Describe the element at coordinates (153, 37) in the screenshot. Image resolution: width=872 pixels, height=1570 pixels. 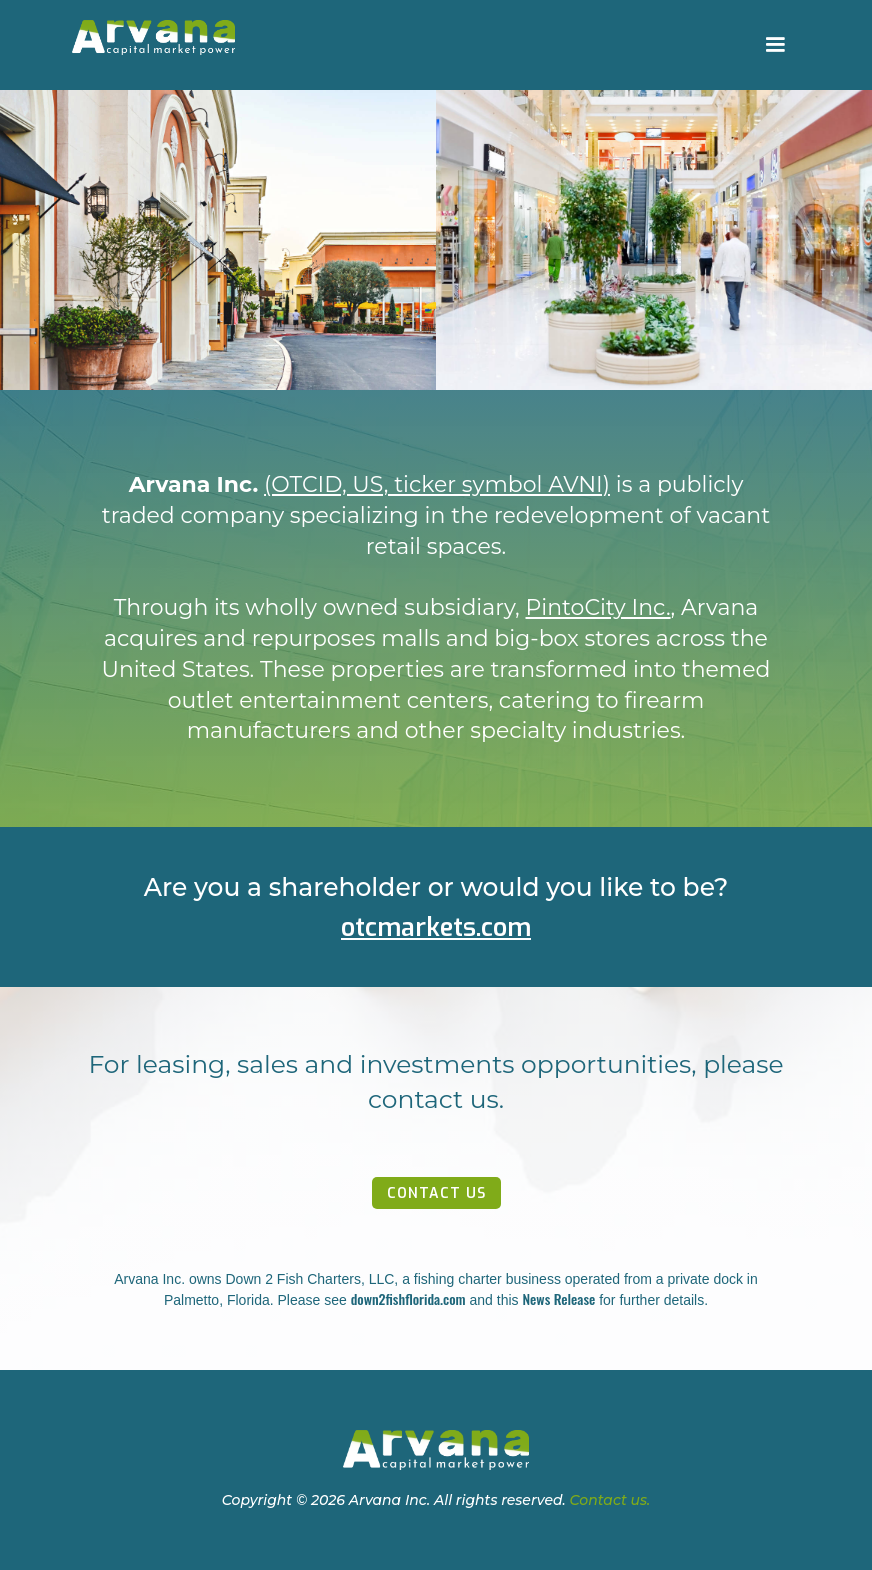
I see `[home]` at that location.